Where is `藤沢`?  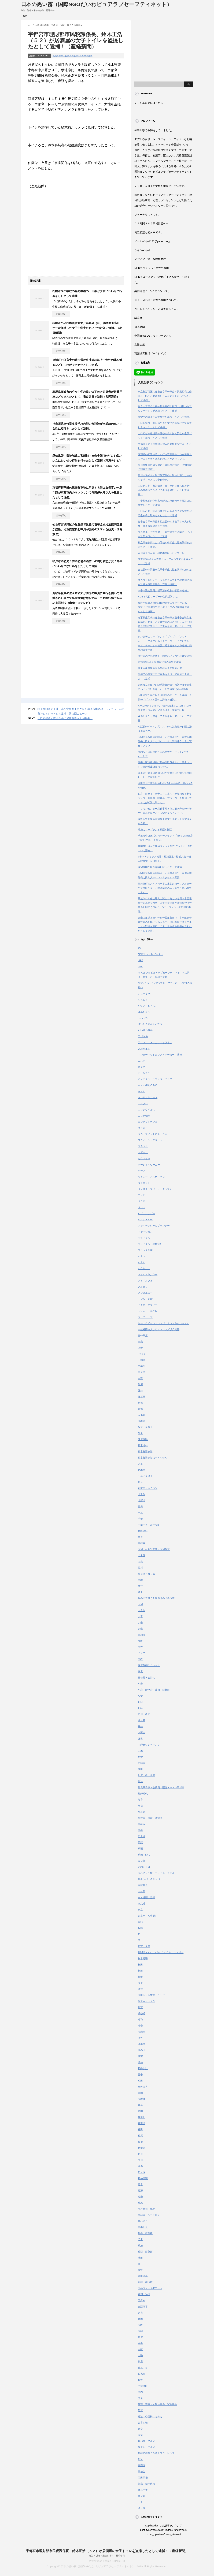 藤沢 is located at coordinates (140, 2270).